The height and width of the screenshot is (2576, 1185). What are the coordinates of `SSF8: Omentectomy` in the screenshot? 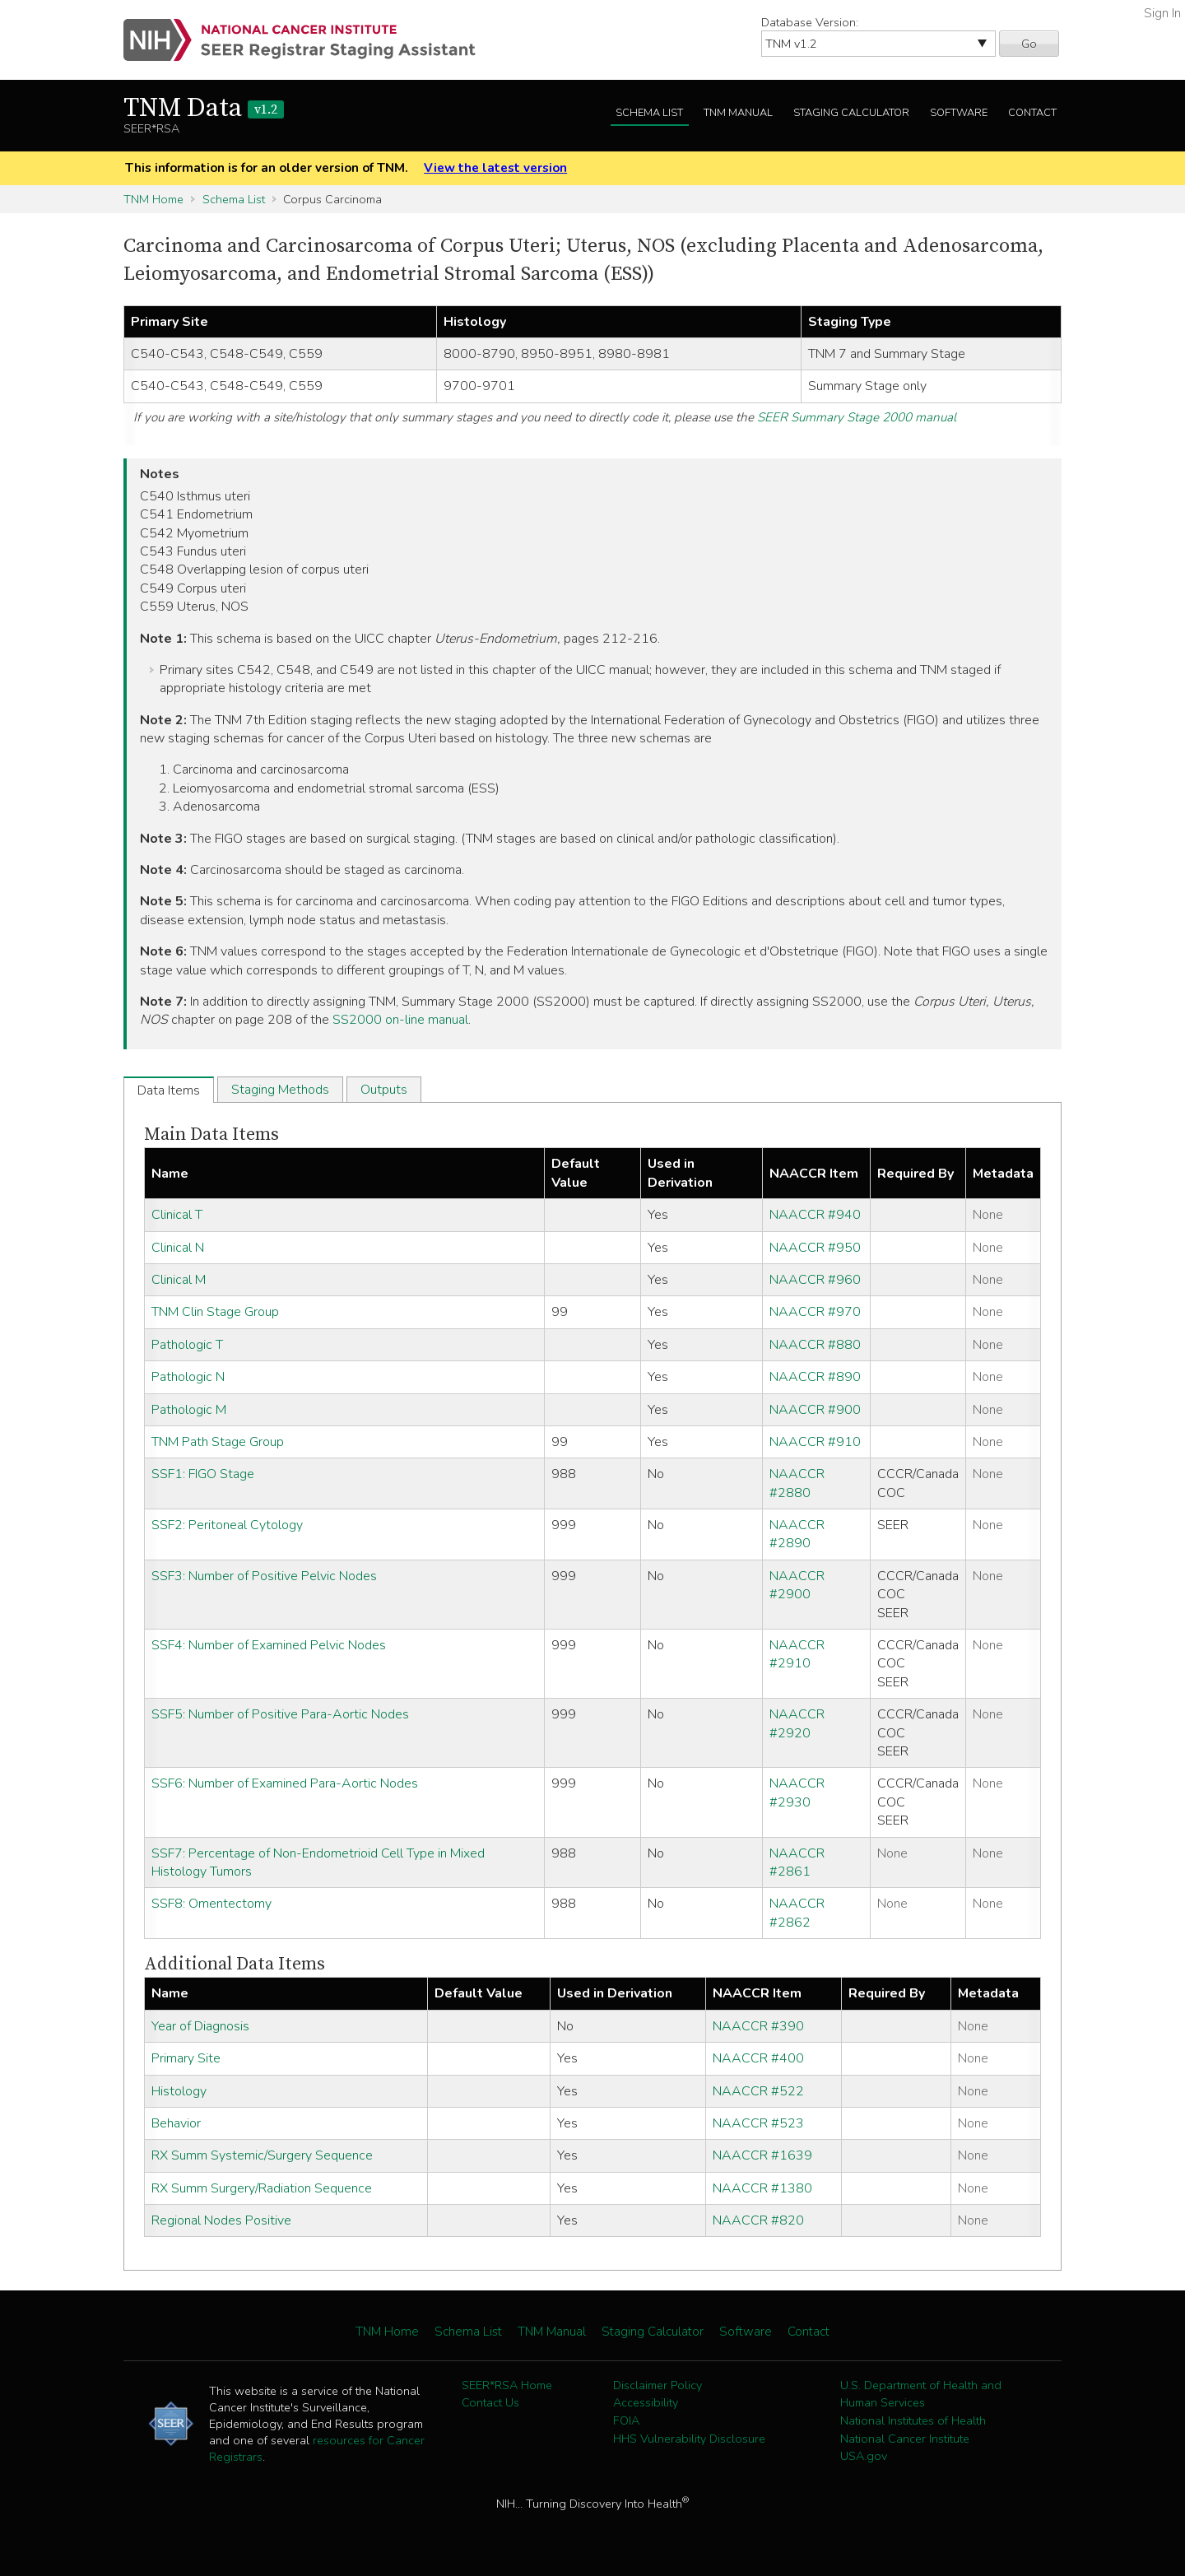 It's located at (211, 1904).